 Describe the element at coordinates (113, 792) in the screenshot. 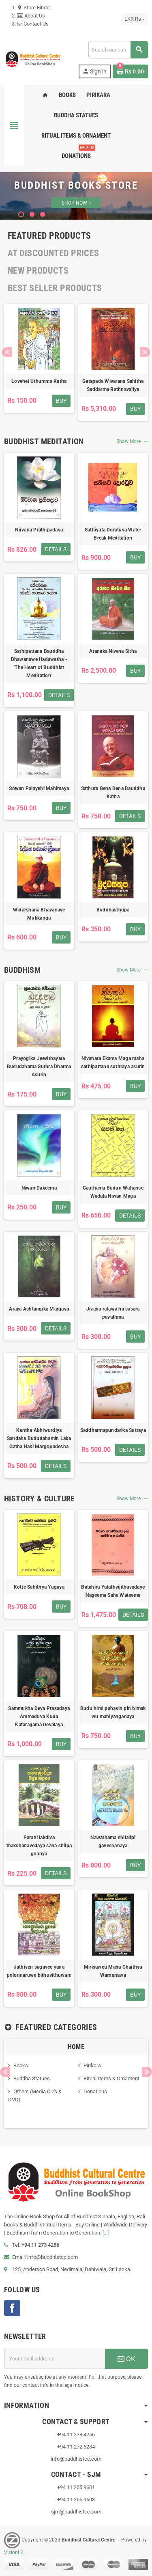

I see `Sathuta Gena Dena Bauddha Katha` at that location.